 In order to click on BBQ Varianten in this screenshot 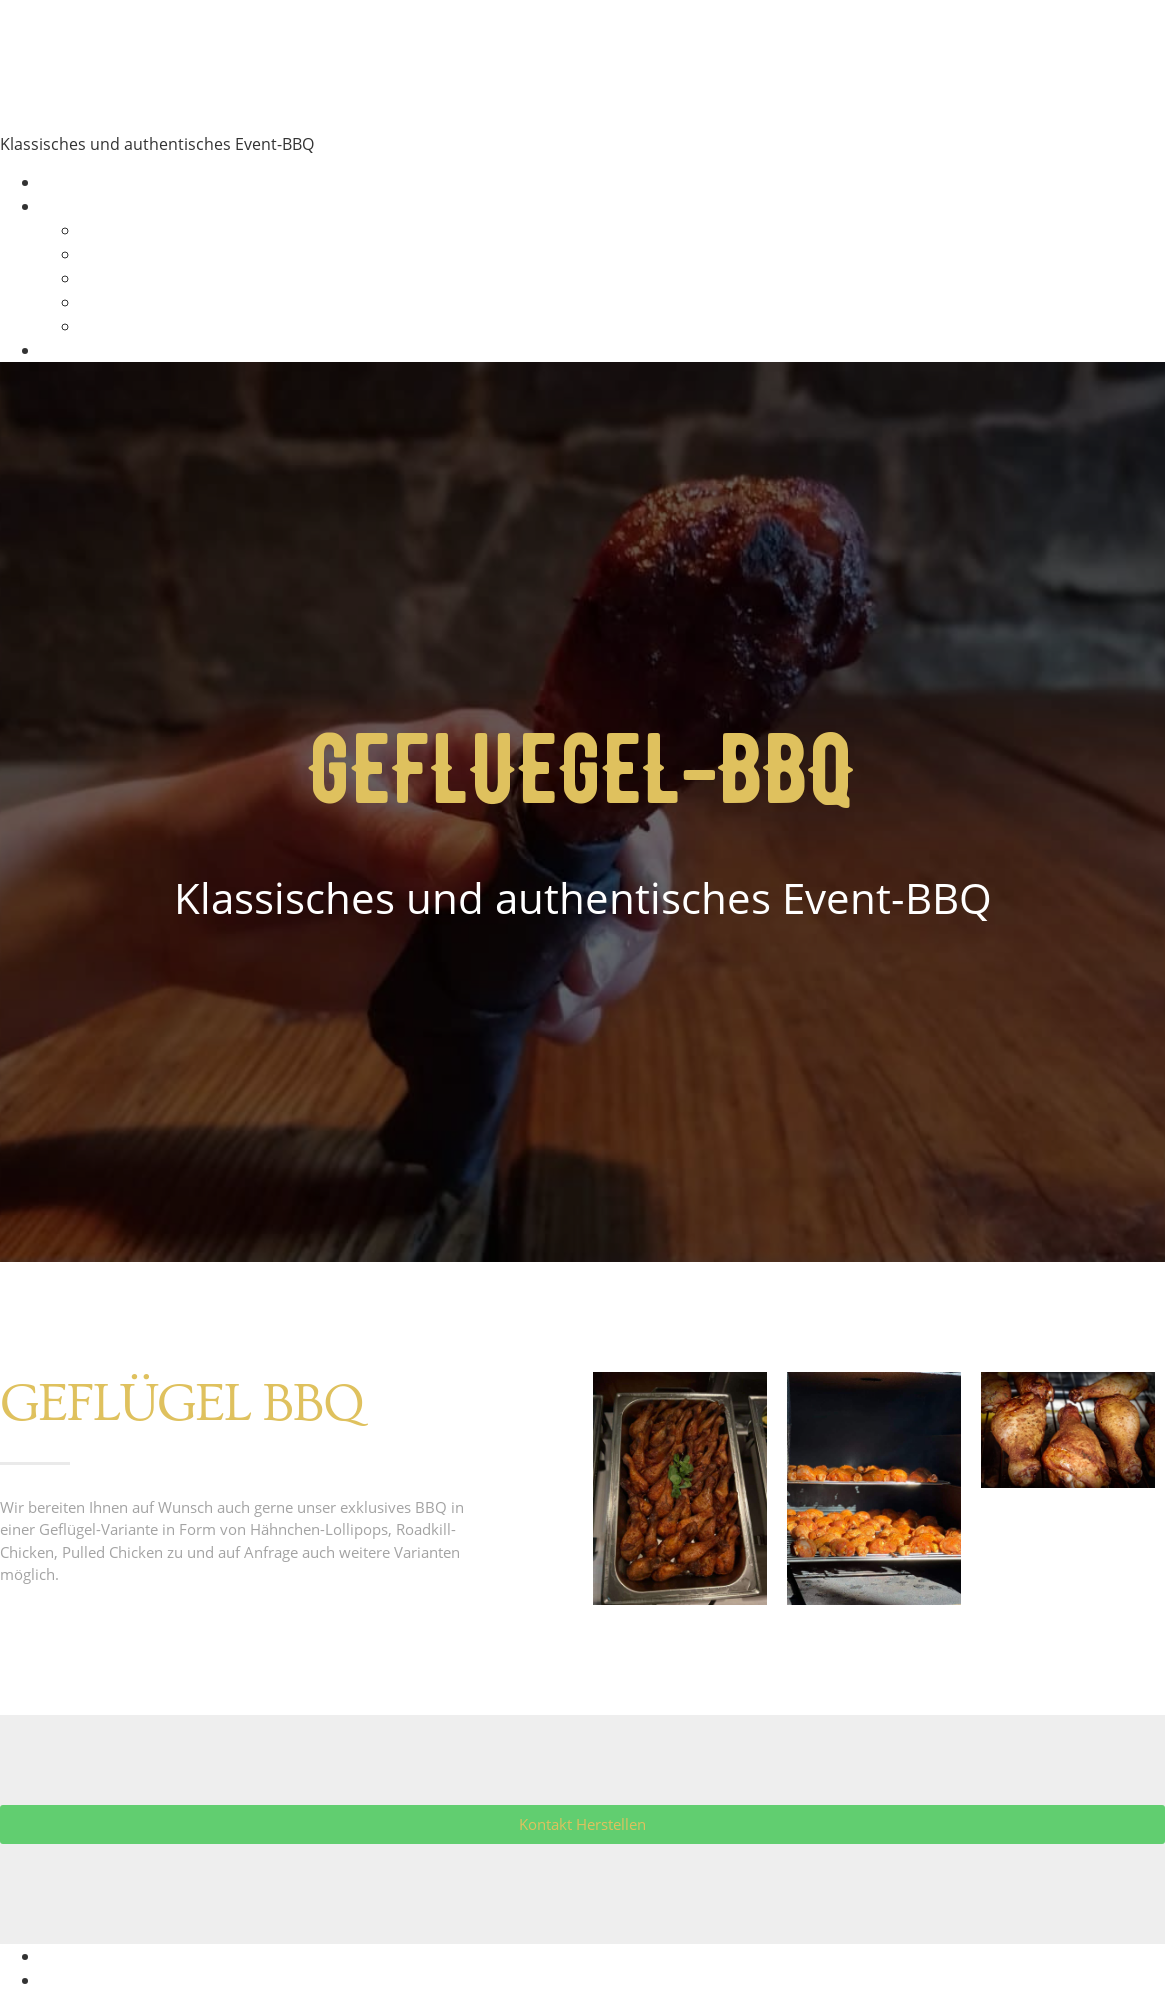, I will do `click(95, 206)`.